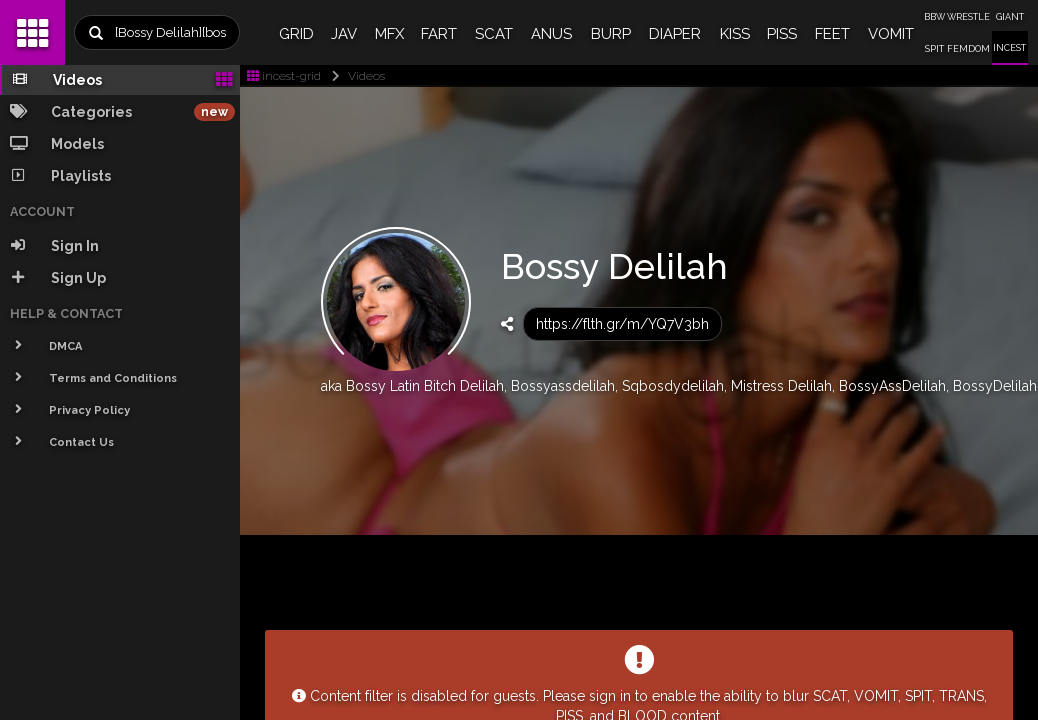 This screenshot has width=1038, height=720. What do you see at coordinates (344, 34) in the screenshot?
I see `JAV` at bounding box center [344, 34].